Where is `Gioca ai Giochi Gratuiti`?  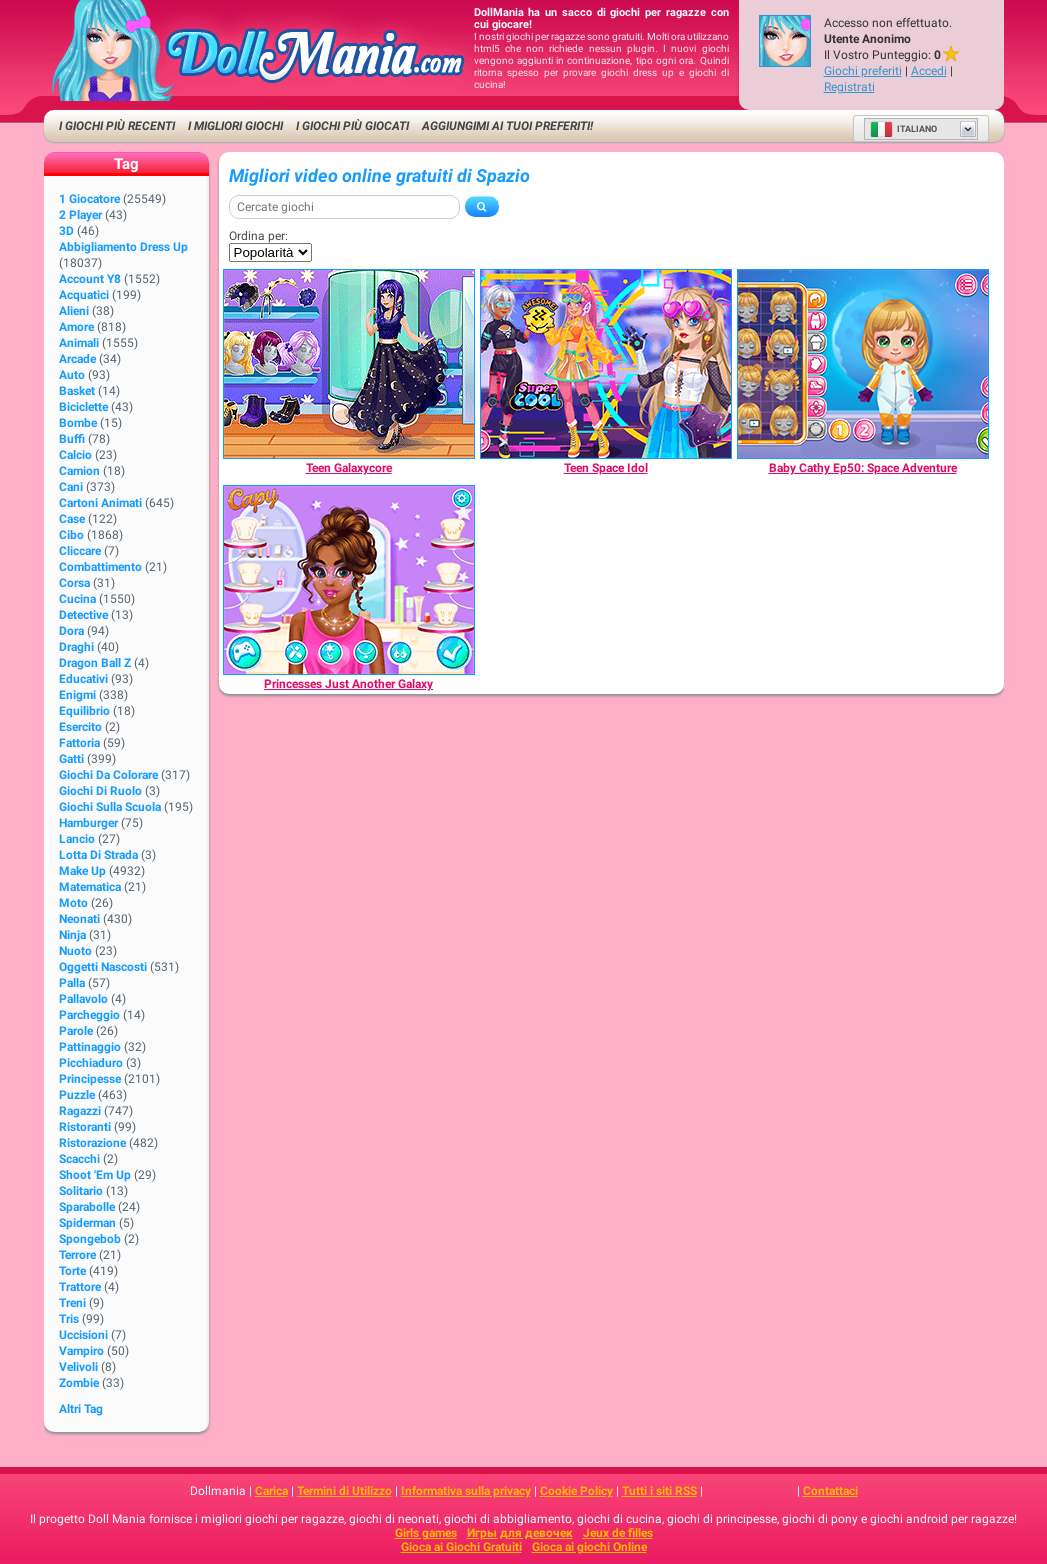 Gioca ai Giochi Gratuiti is located at coordinates (461, 1547).